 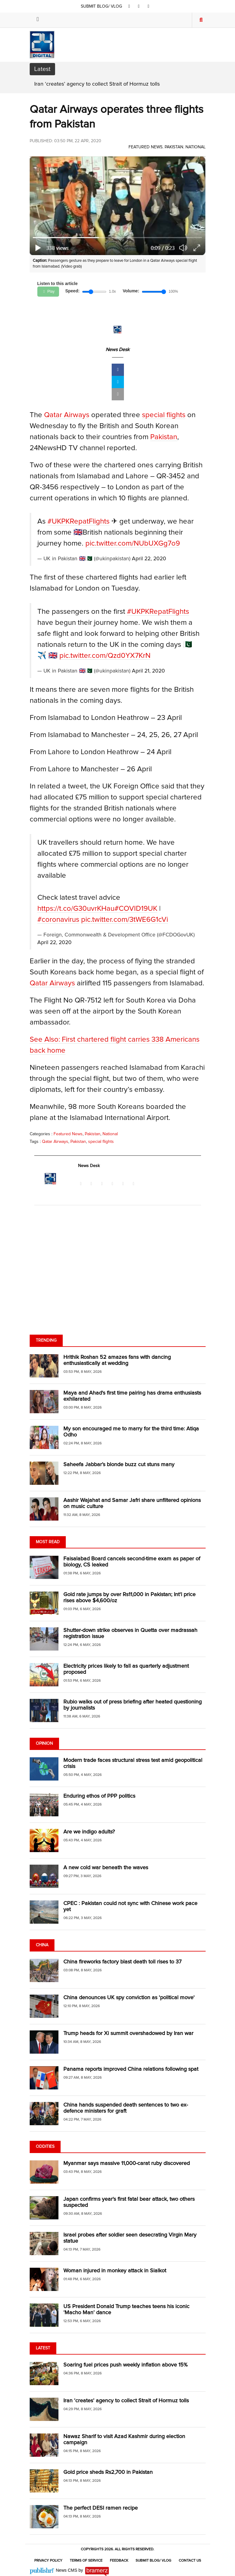 What do you see at coordinates (174, 147) in the screenshot?
I see `Pakistan` at bounding box center [174, 147].